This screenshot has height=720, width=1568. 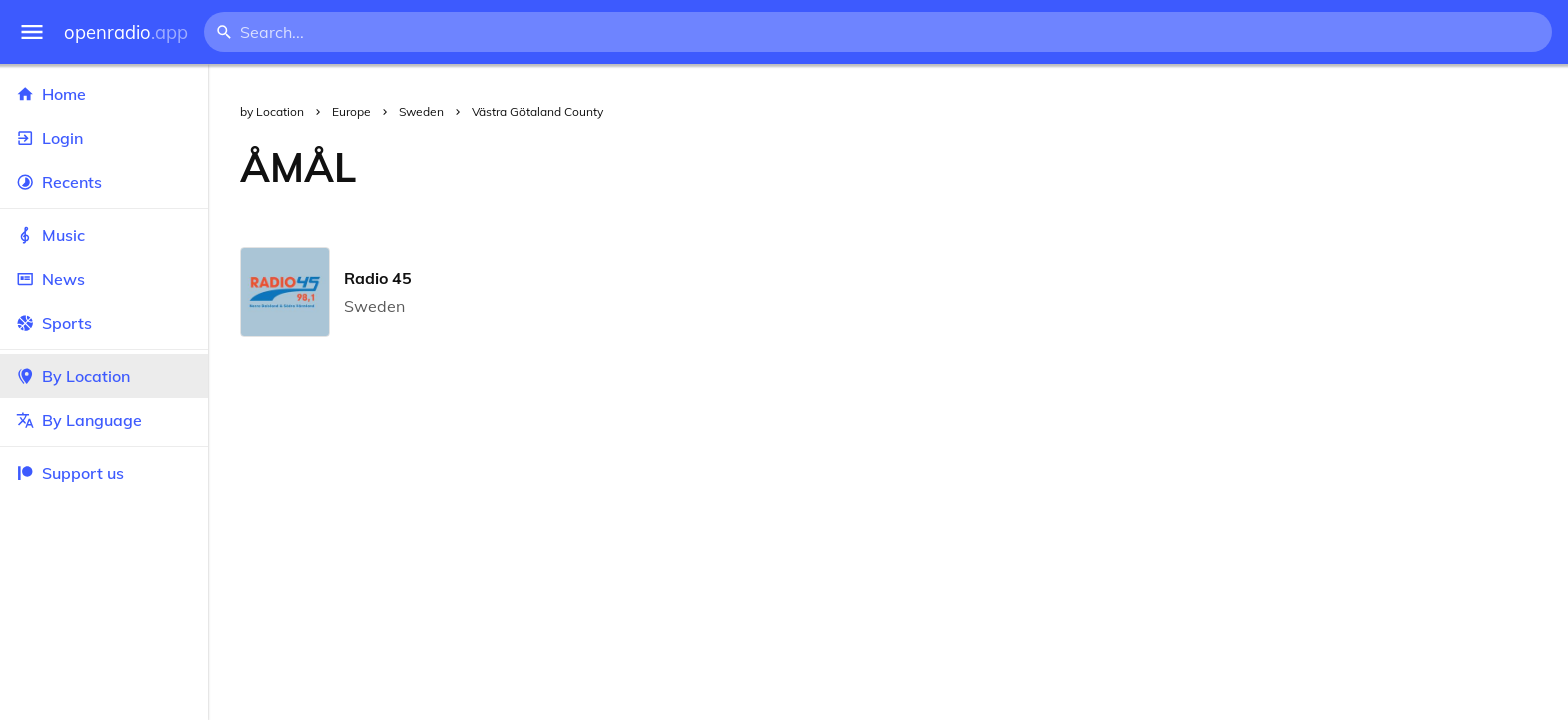 What do you see at coordinates (104, 235) in the screenshot?
I see `Music` at bounding box center [104, 235].